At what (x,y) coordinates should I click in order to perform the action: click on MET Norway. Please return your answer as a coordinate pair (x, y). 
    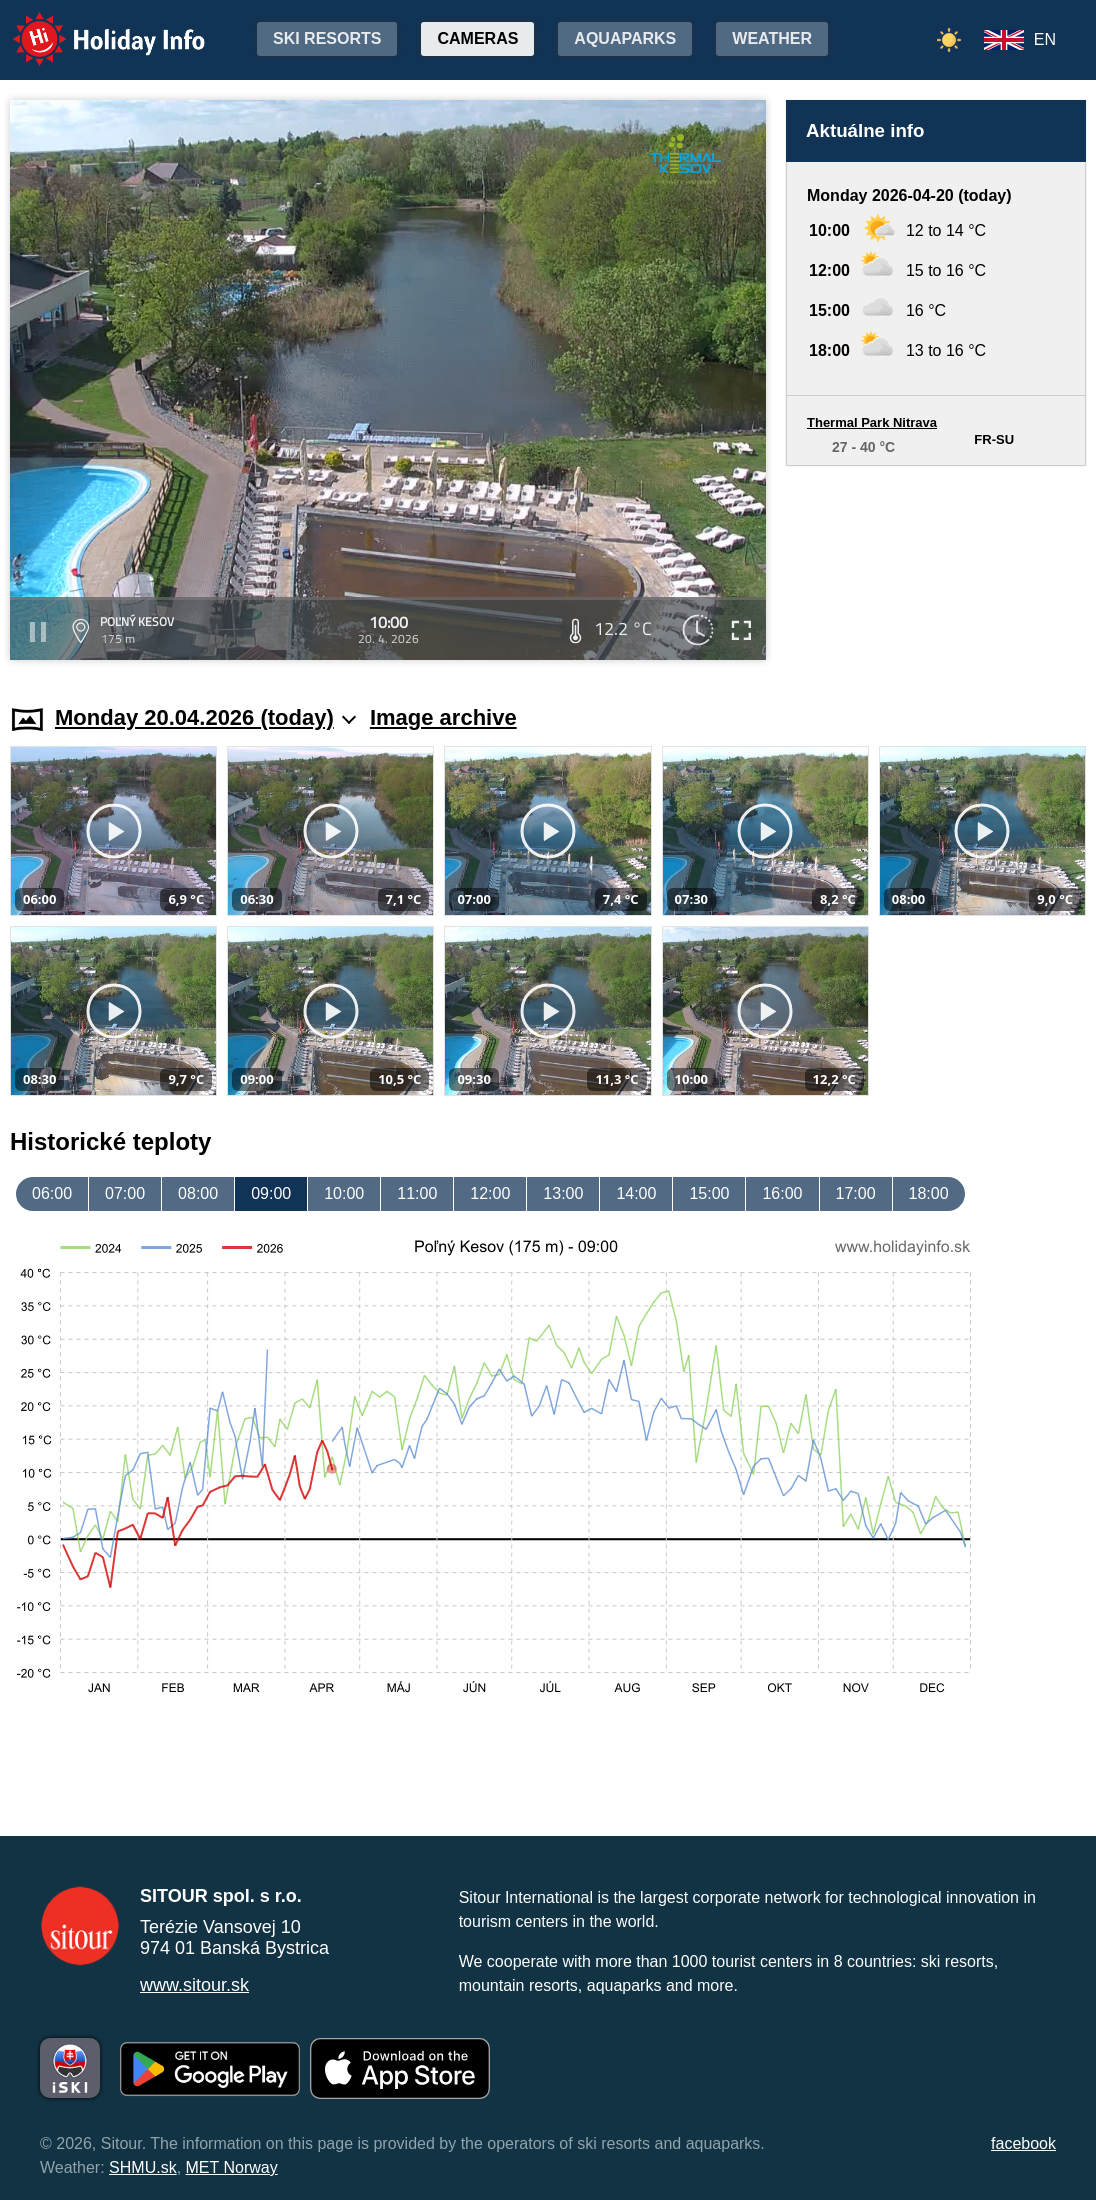
    Looking at the image, I should click on (232, 2167).